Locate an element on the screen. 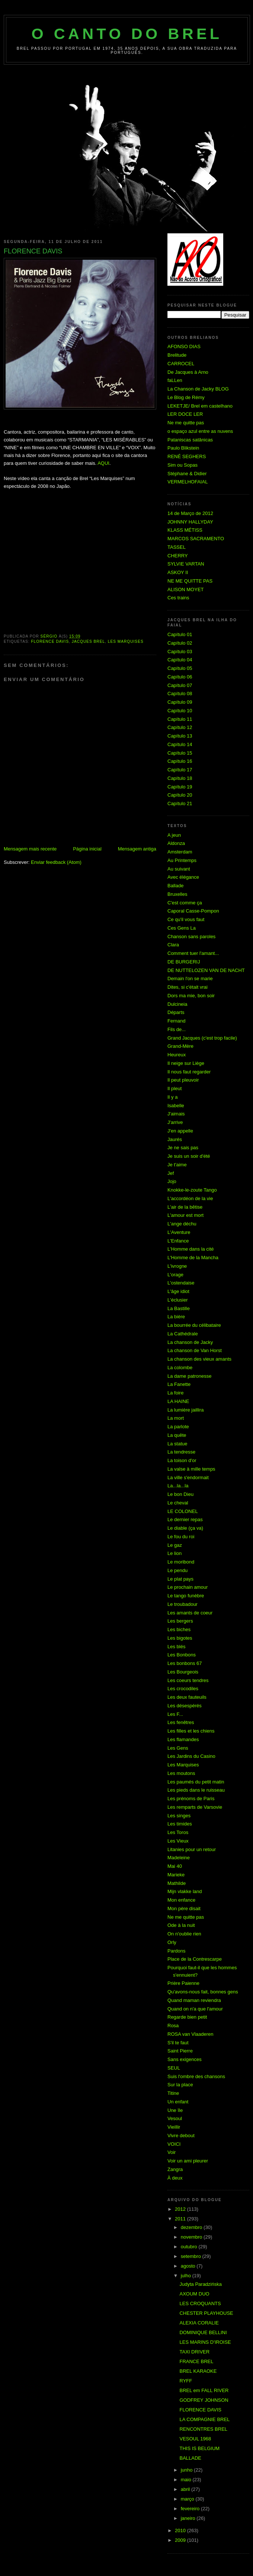 The height and width of the screenshot is (2576, 253). Litanies pour un retour is located at coordinates (191, 1849).